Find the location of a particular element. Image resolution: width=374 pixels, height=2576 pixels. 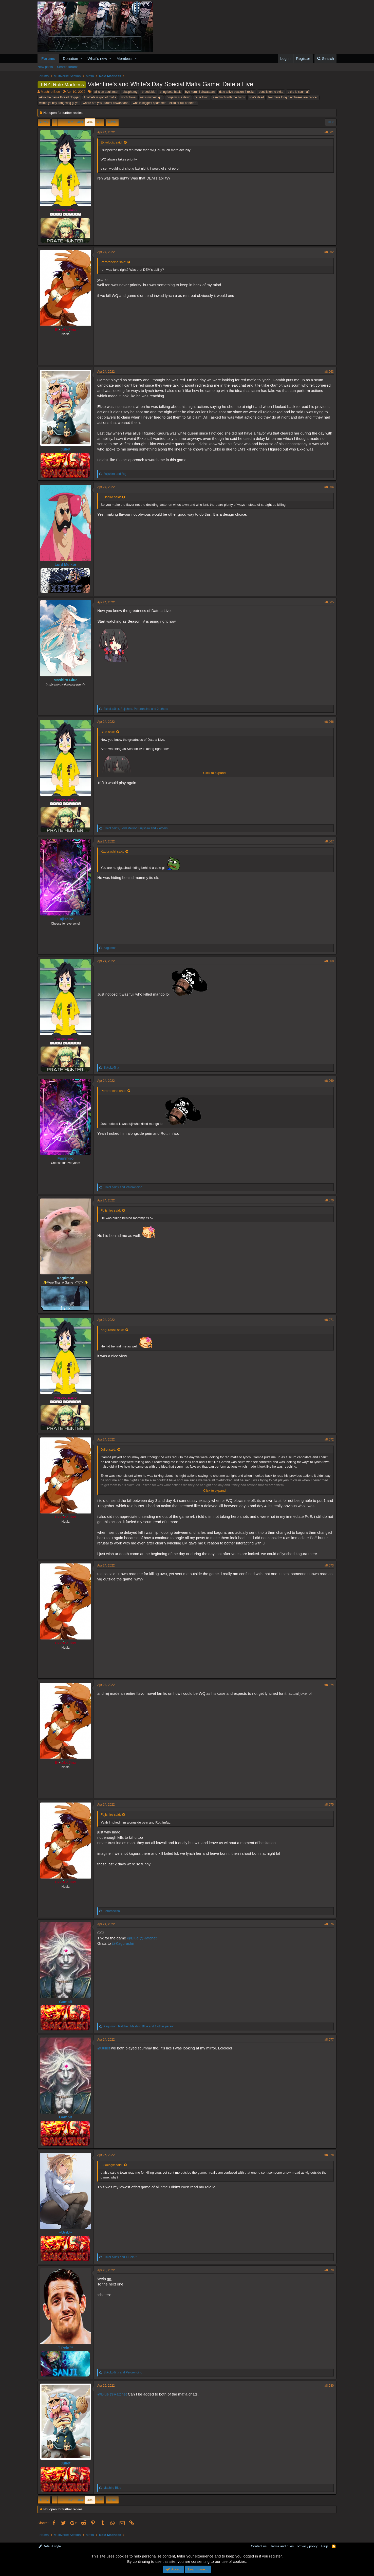

, , and 2 others is located at coordinates (135, 709).